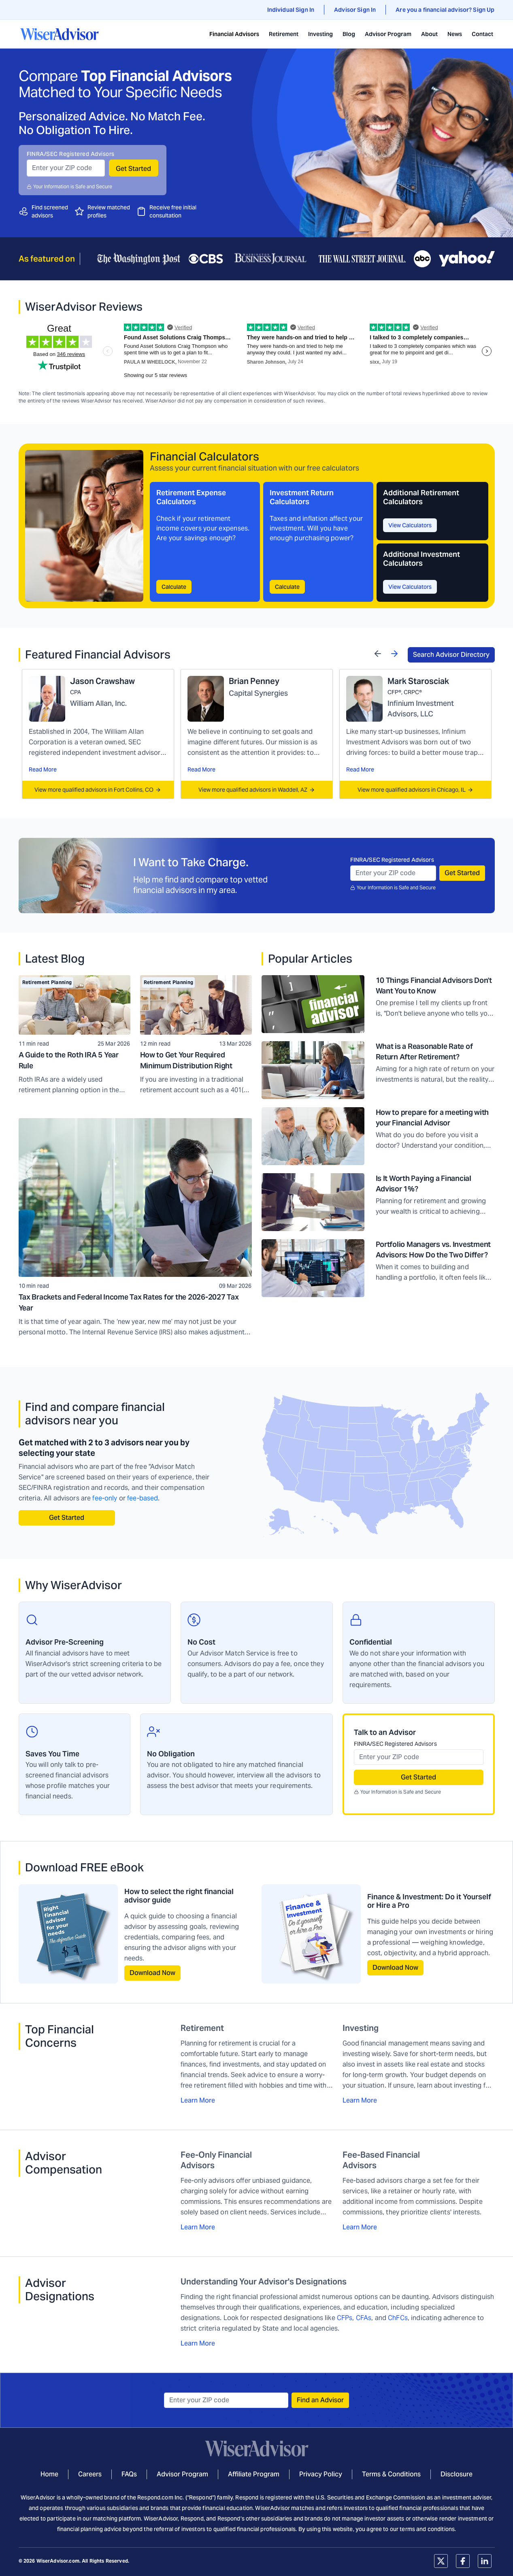 The width and height of the screenshot is (513, 2576). I want to click on Terms & Conditions, so click(391, 2474).